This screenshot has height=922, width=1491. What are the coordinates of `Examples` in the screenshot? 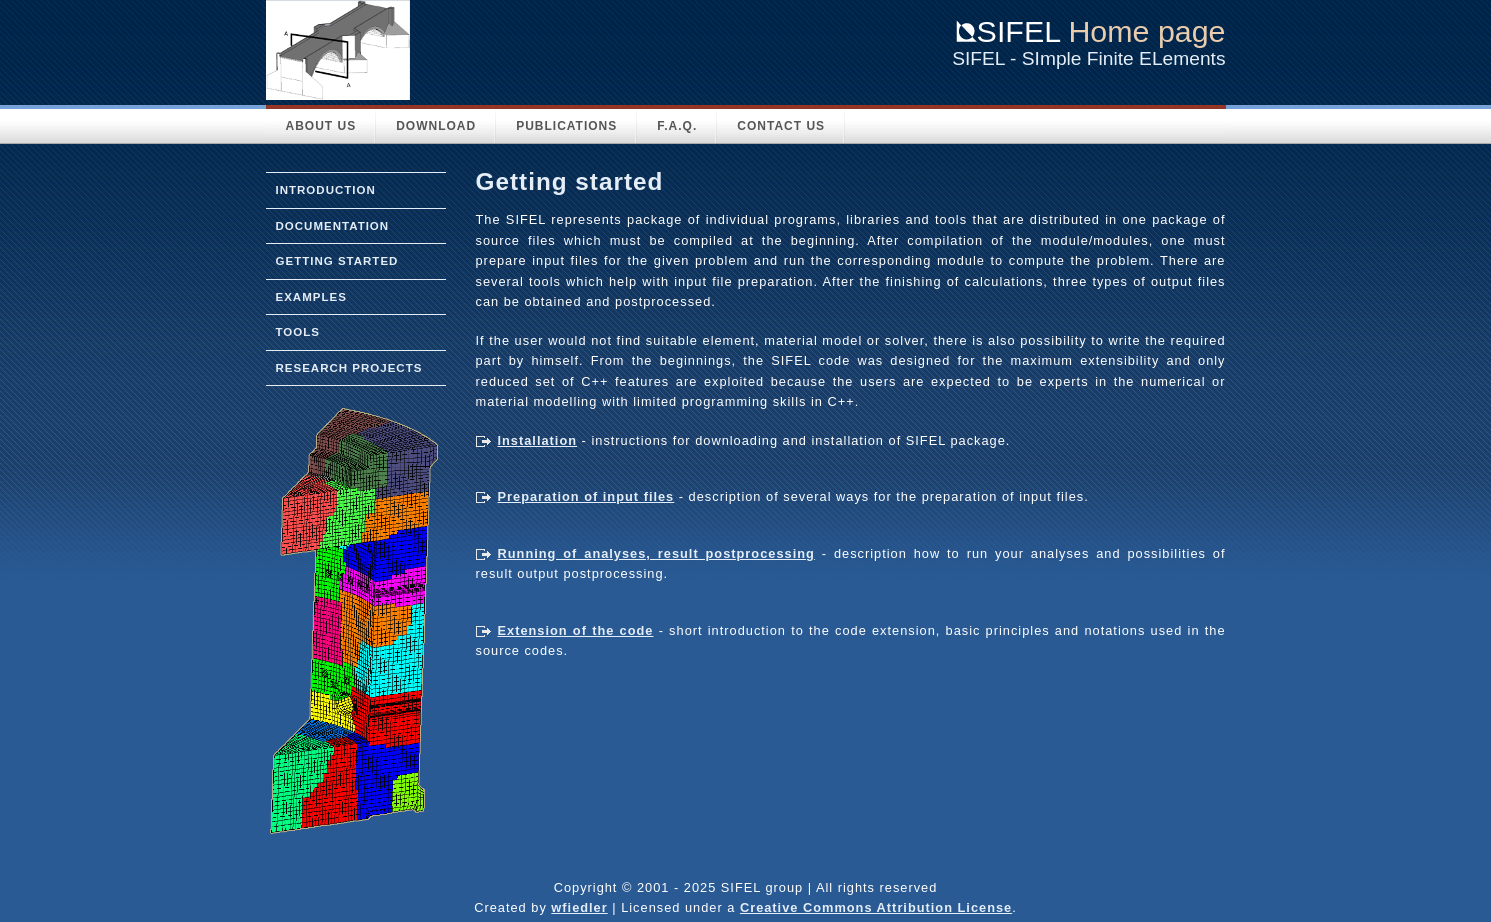 It's located at (311, 297).